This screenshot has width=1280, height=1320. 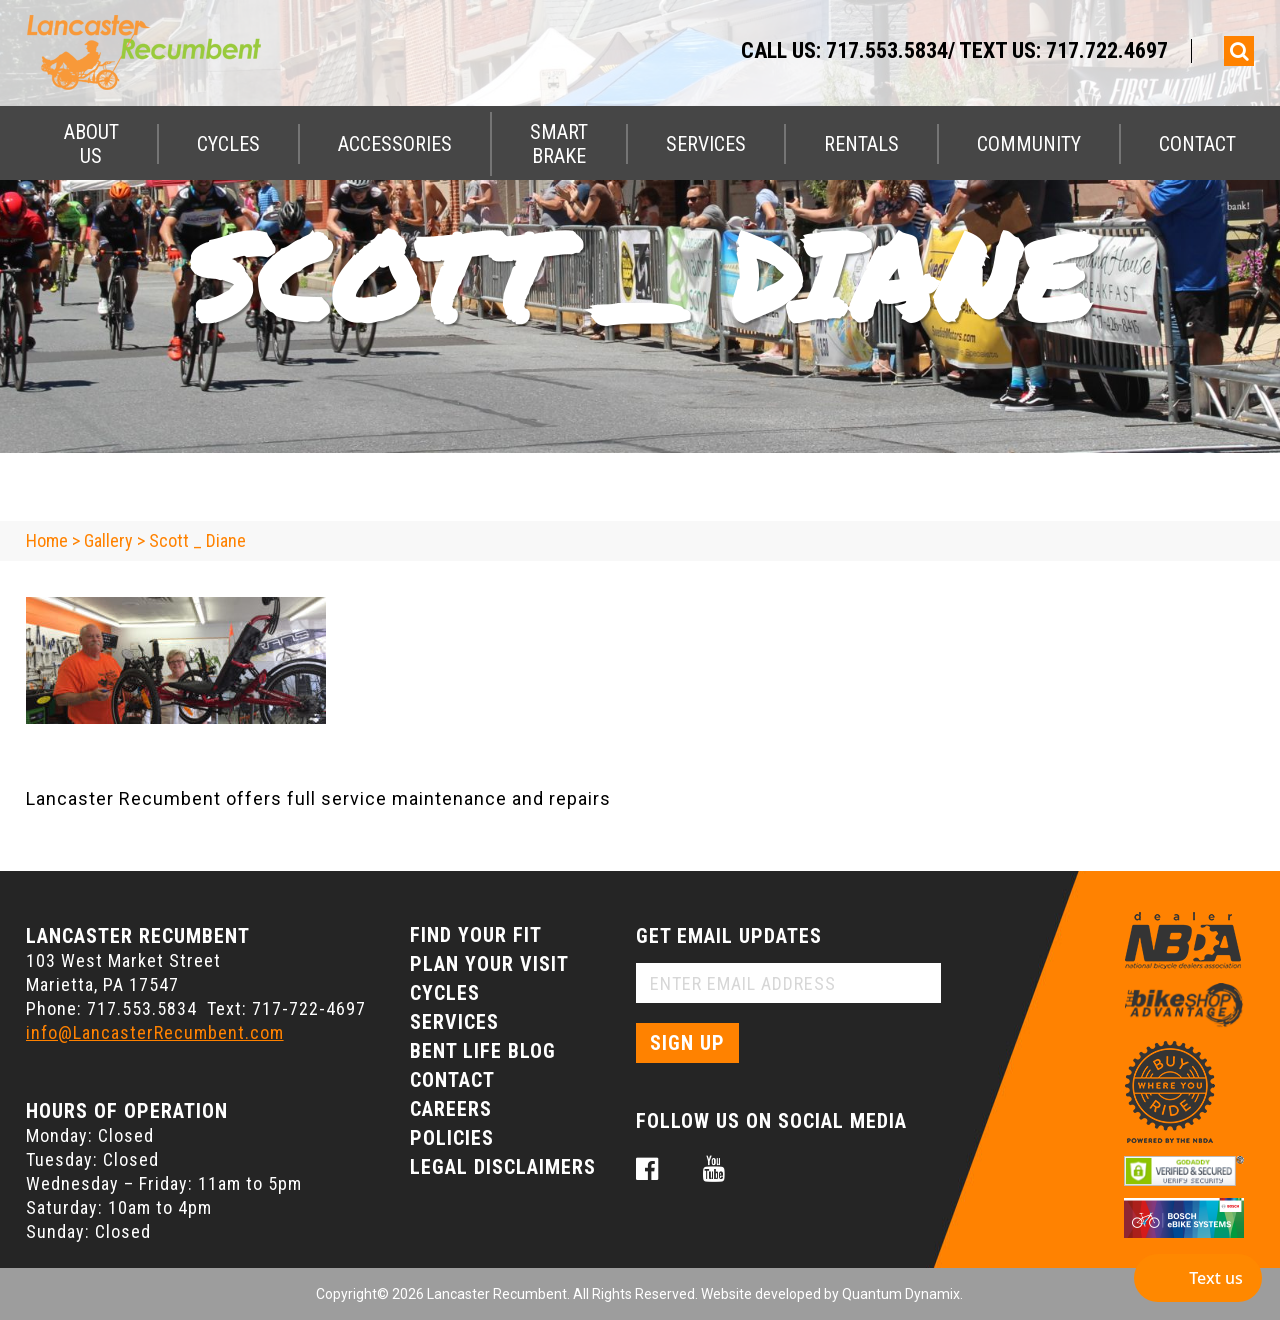 I want to click on info@LancasterRecumbent.com, so click(x=155, y=1032).